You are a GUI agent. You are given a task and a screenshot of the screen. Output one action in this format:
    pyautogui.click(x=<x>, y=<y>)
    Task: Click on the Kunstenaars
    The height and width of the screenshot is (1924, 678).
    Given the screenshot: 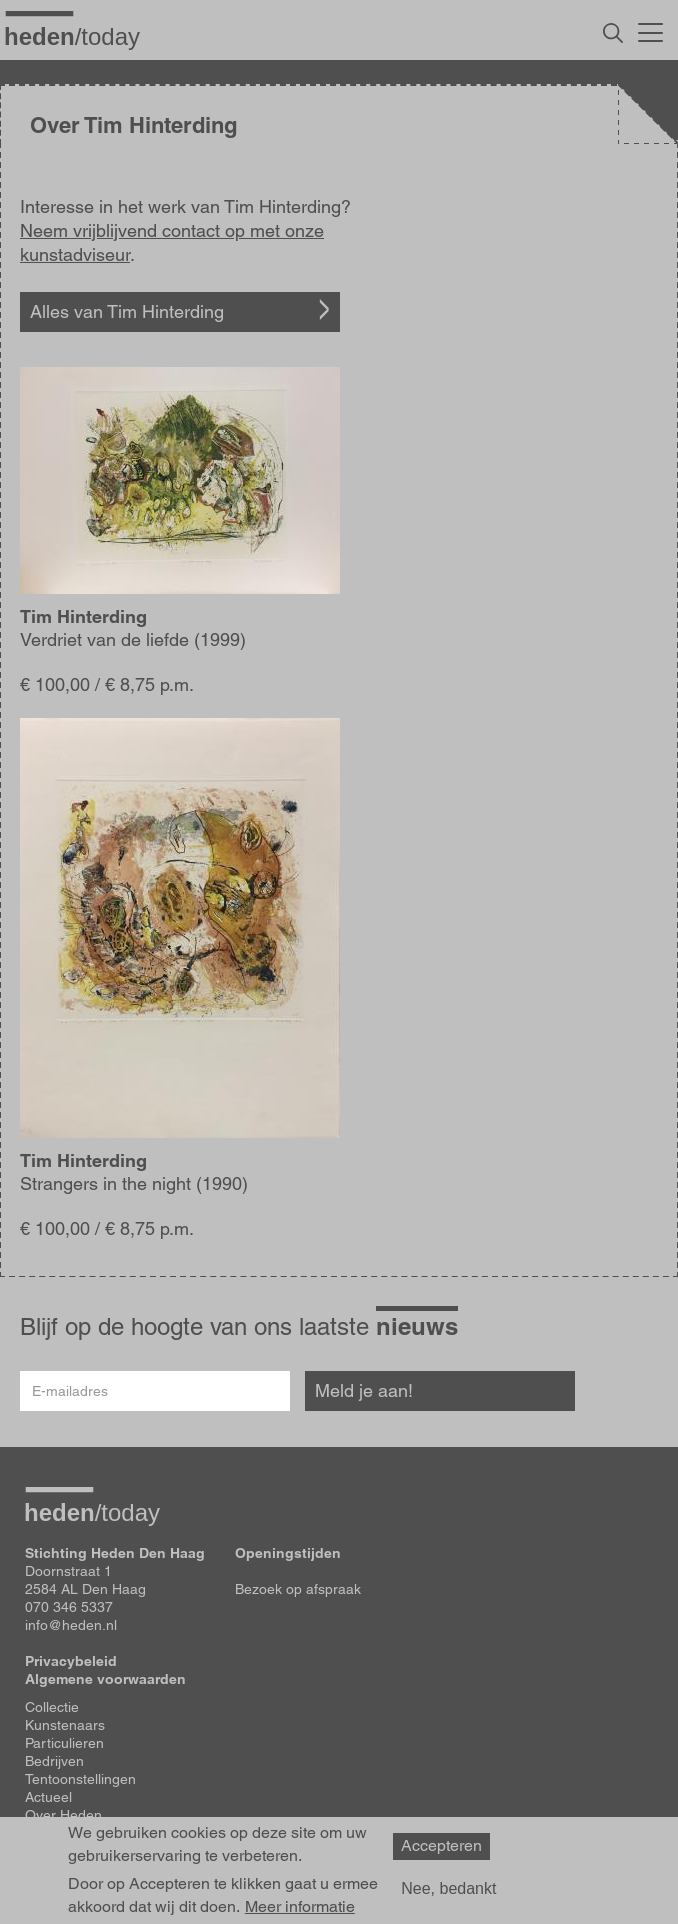 What is the action you would take?
    pyautogui.click(x=65, y=1725)
    